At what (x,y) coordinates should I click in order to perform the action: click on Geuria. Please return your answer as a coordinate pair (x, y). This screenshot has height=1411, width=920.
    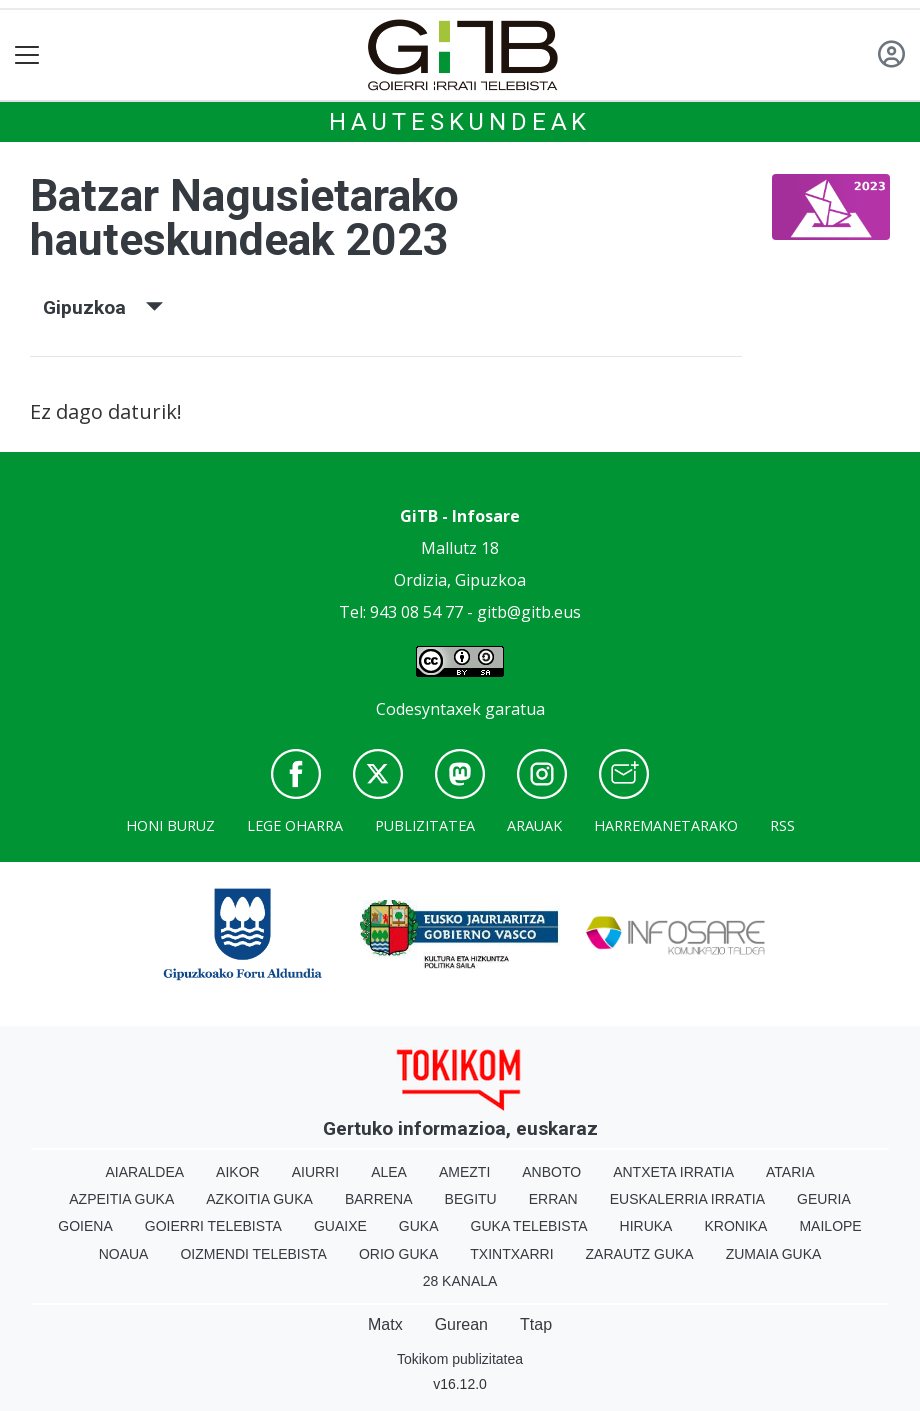
    Looking at the image, I should click on (824, 1199).